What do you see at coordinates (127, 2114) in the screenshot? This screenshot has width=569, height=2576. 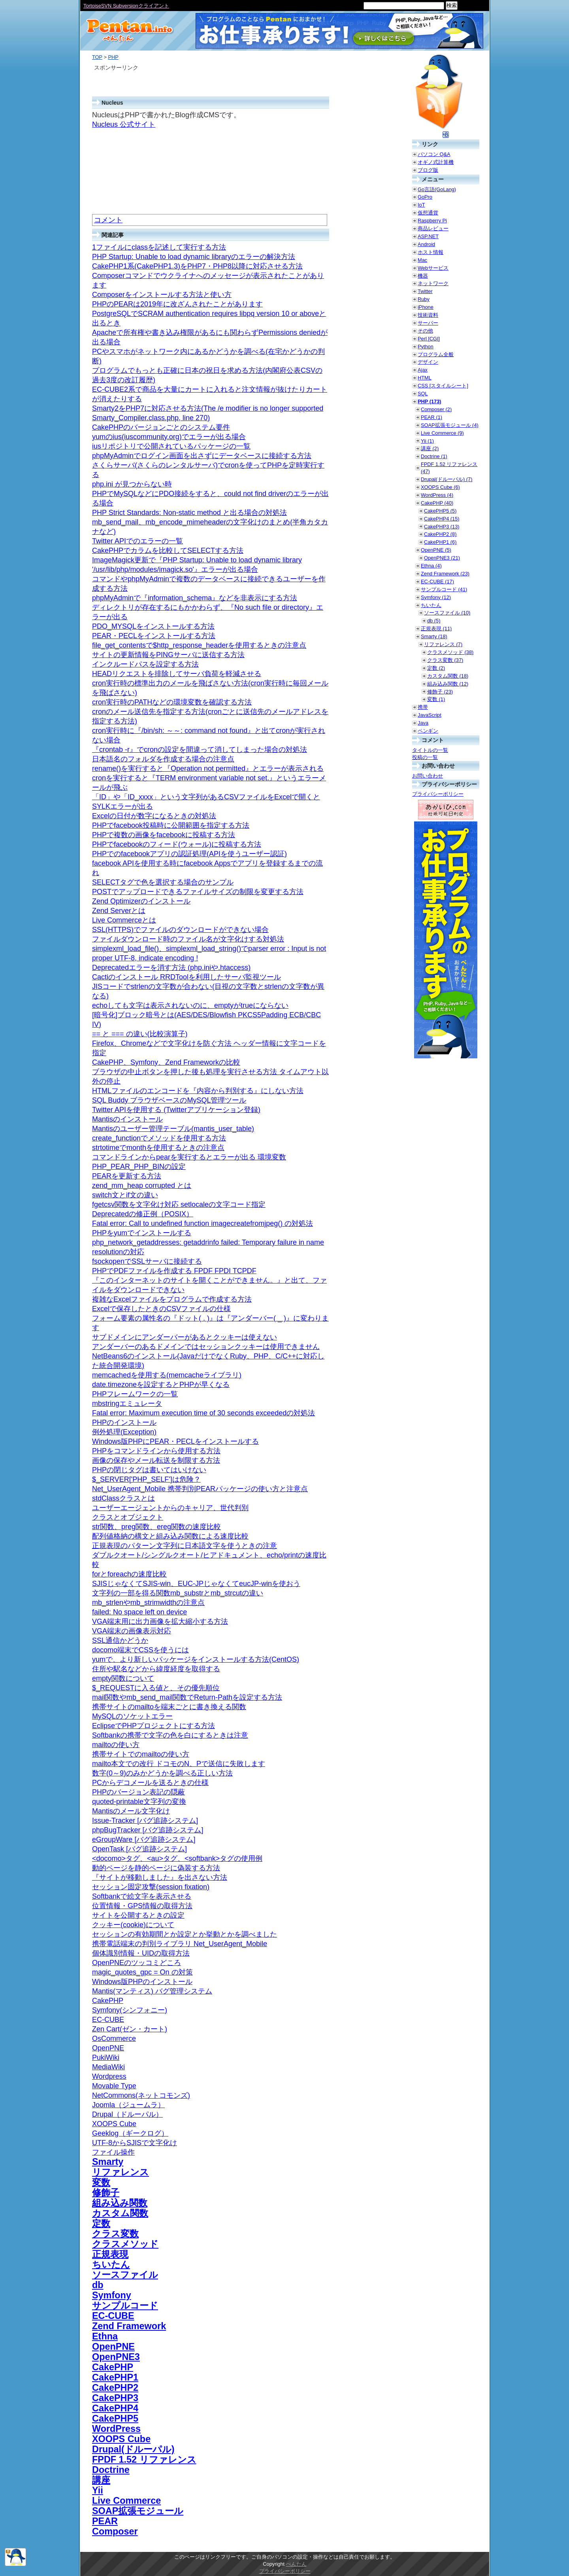 I see `Drupal（ドルーパル）` at bounding box center [127, 2114].